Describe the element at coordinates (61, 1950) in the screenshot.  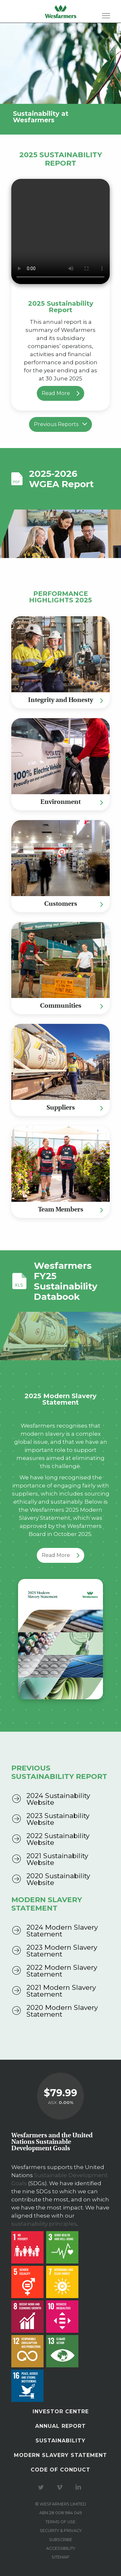
I see `2023 Modern Slavery Statement` at that location.